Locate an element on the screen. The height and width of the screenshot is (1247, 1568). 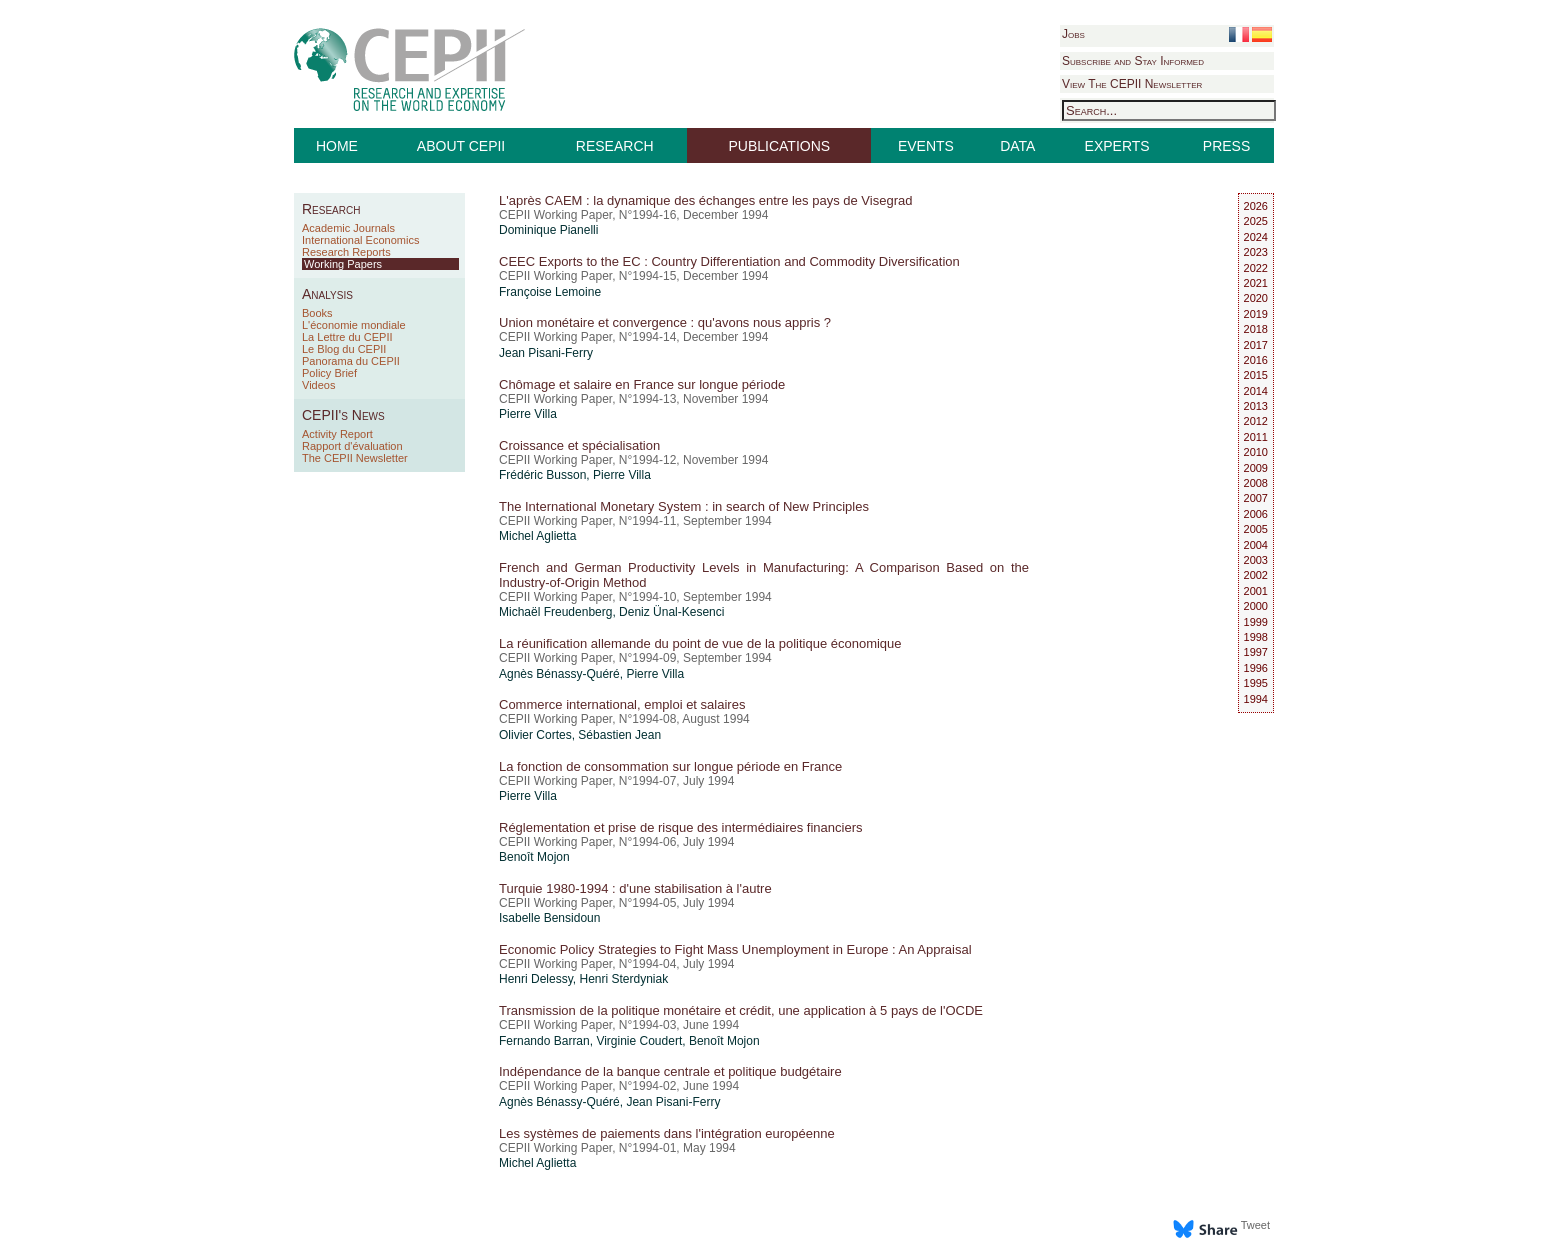
2005 is located at coordinates (1256, 529).